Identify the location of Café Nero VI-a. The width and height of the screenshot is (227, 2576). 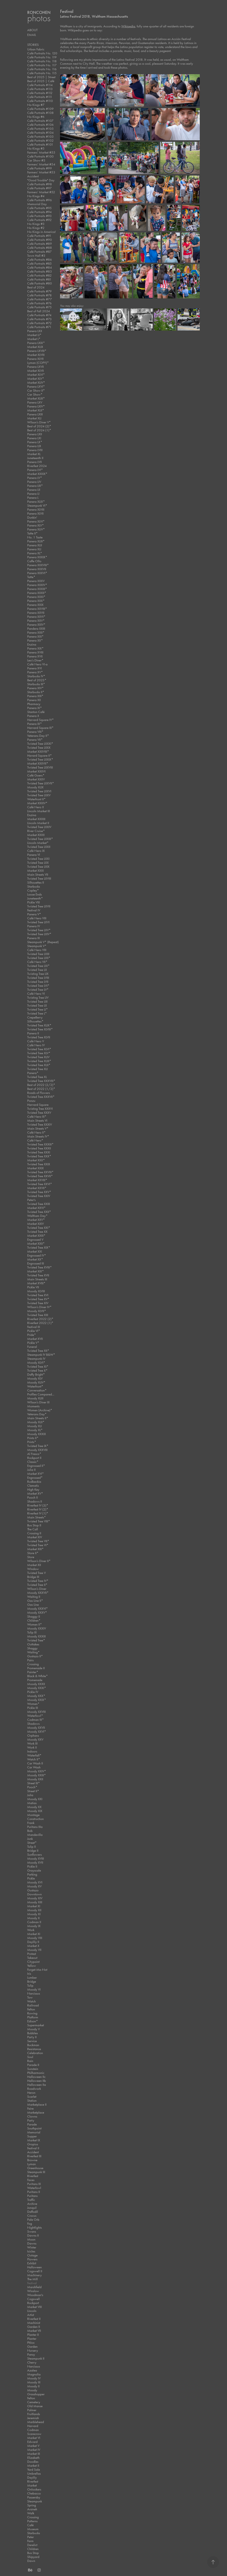
(37, 664).